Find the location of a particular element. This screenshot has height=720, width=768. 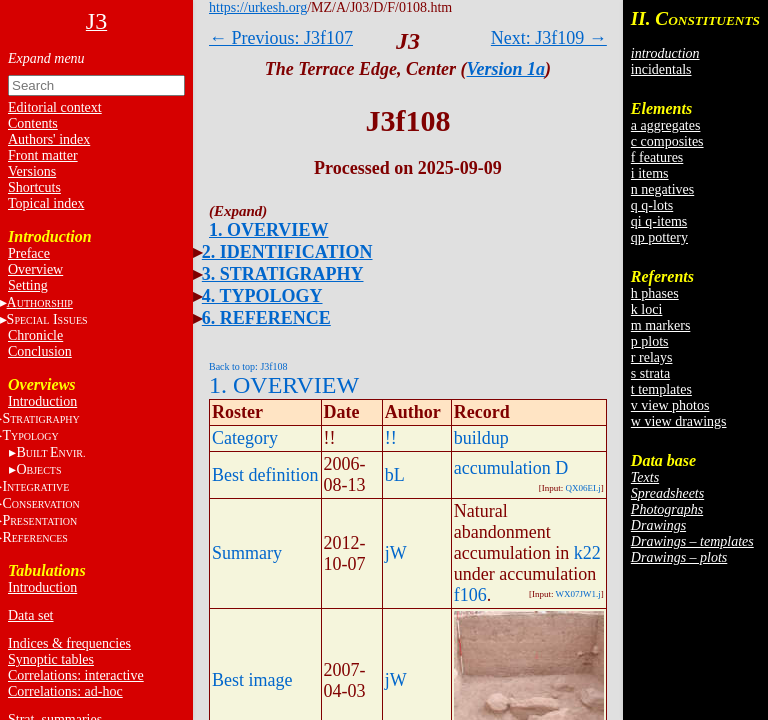

k loci is located at coordinates (647, 309).